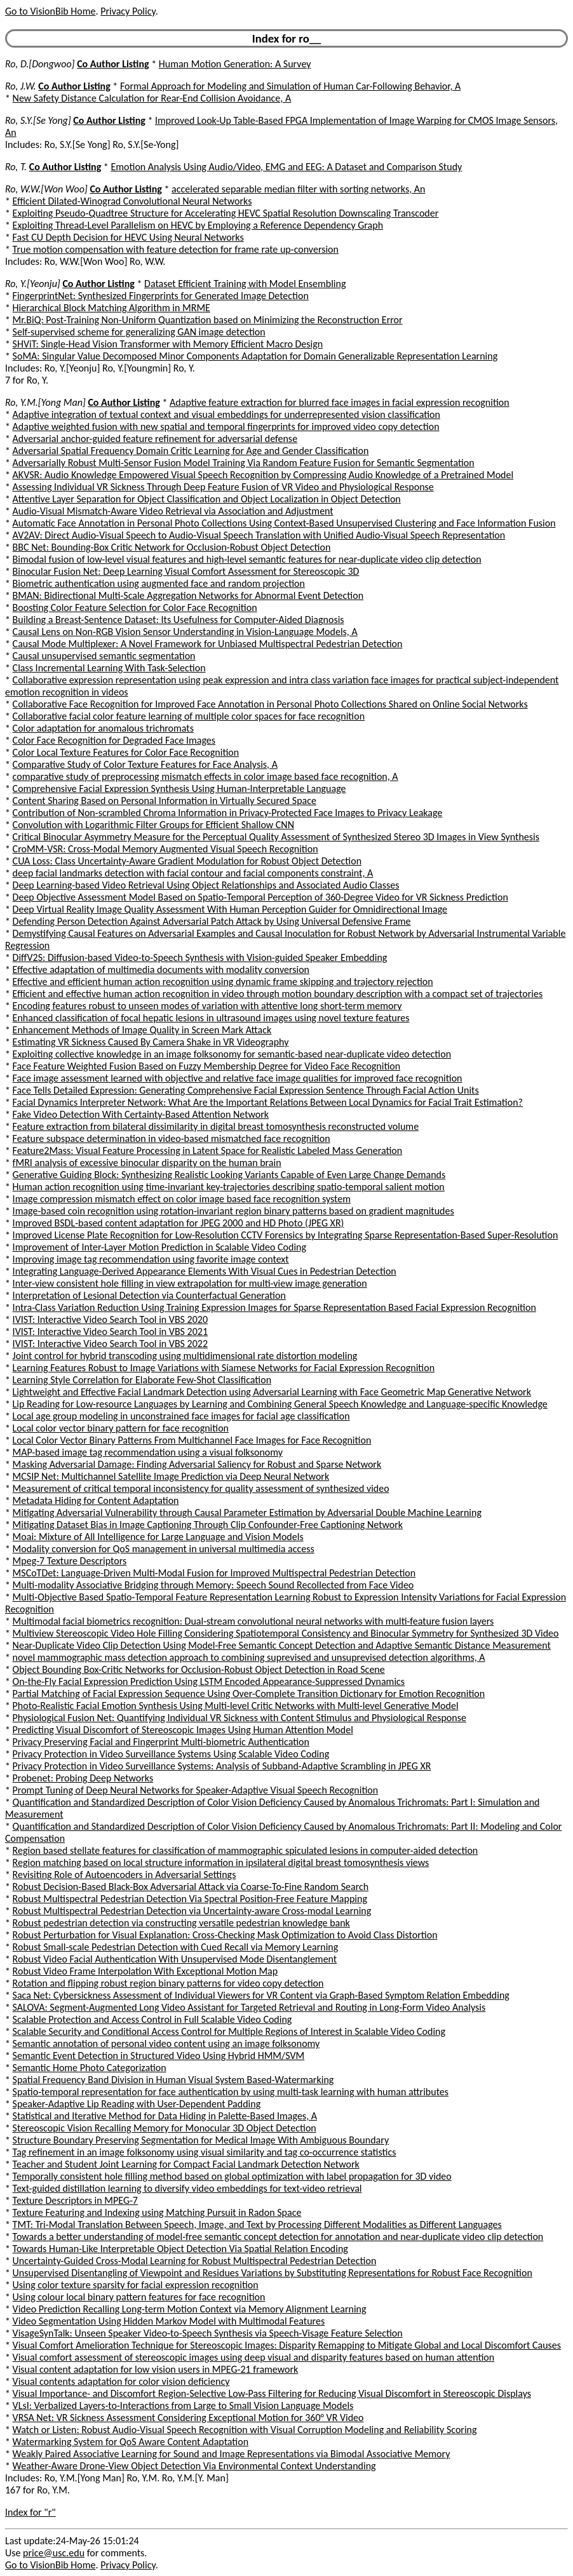 The height and width of the screenshot is (2576, 573). What do you see at coordinates (208, 1525) in the screenshot?
I see `Mitigating Dataset Bias in Image Captioning Through Clip Confounder-Free Captioning Network` at bounding box center [208, 1525].